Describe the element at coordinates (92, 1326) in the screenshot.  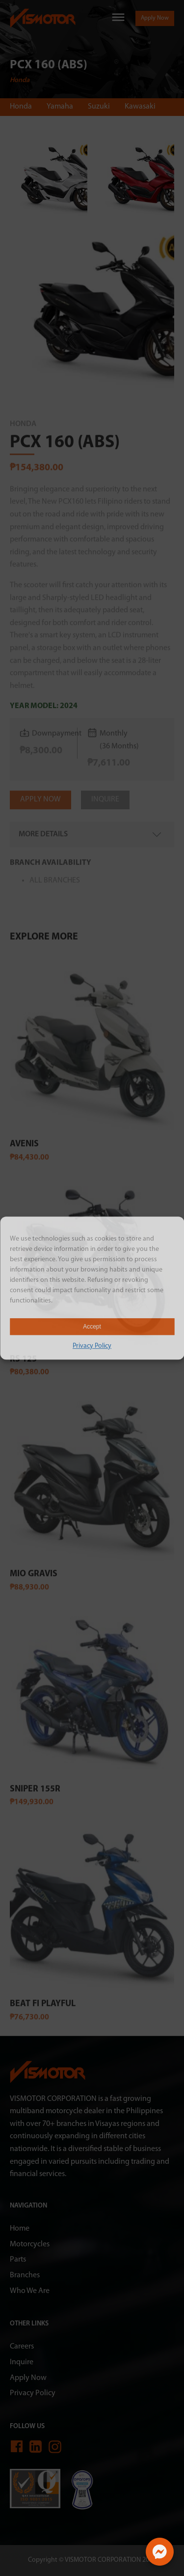
I see `Accept` at that location.